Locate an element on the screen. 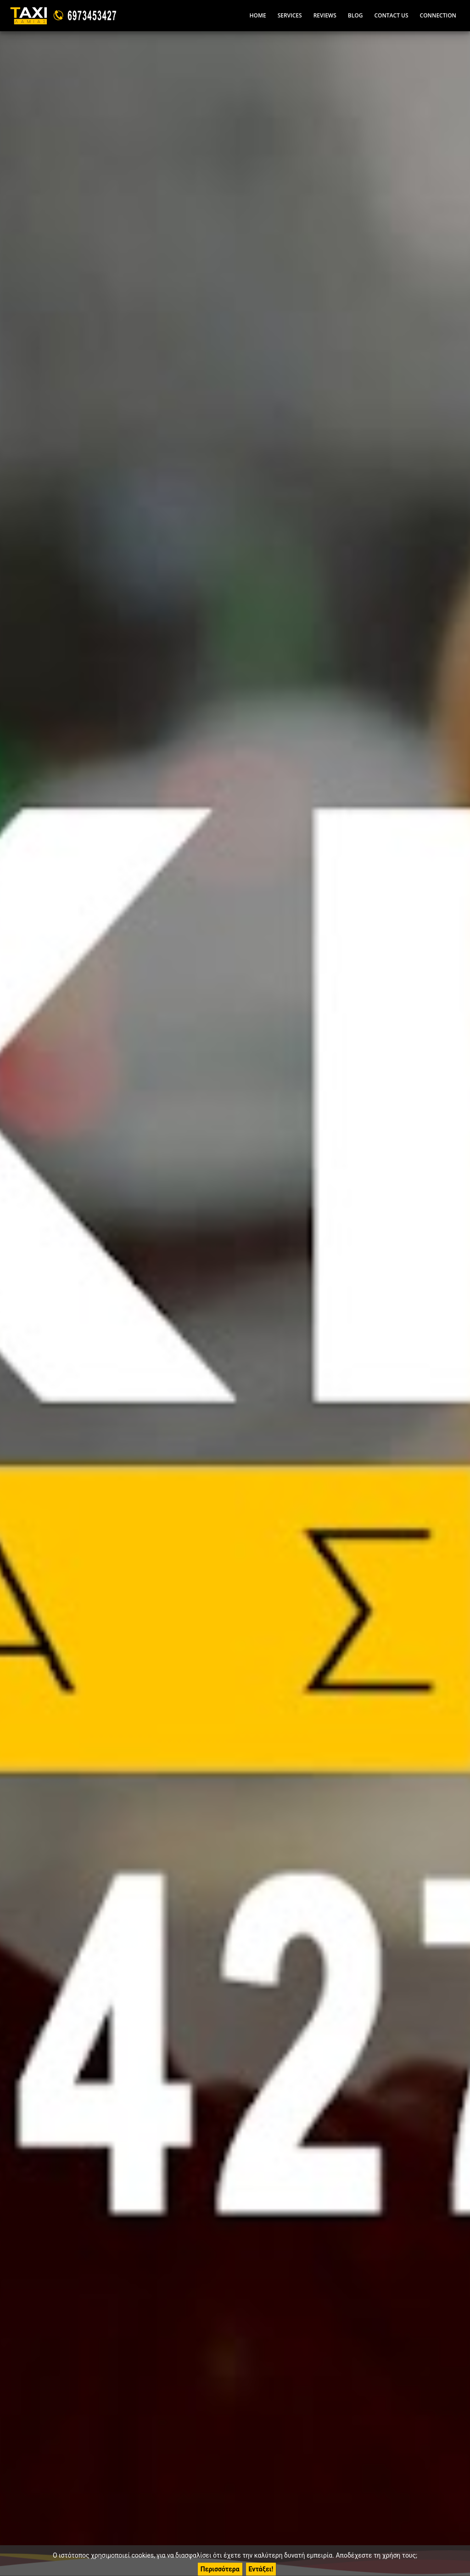 The width and height of the screenshot is (470, 2576). Περισσότερα is located at coordinates (220, 2569).